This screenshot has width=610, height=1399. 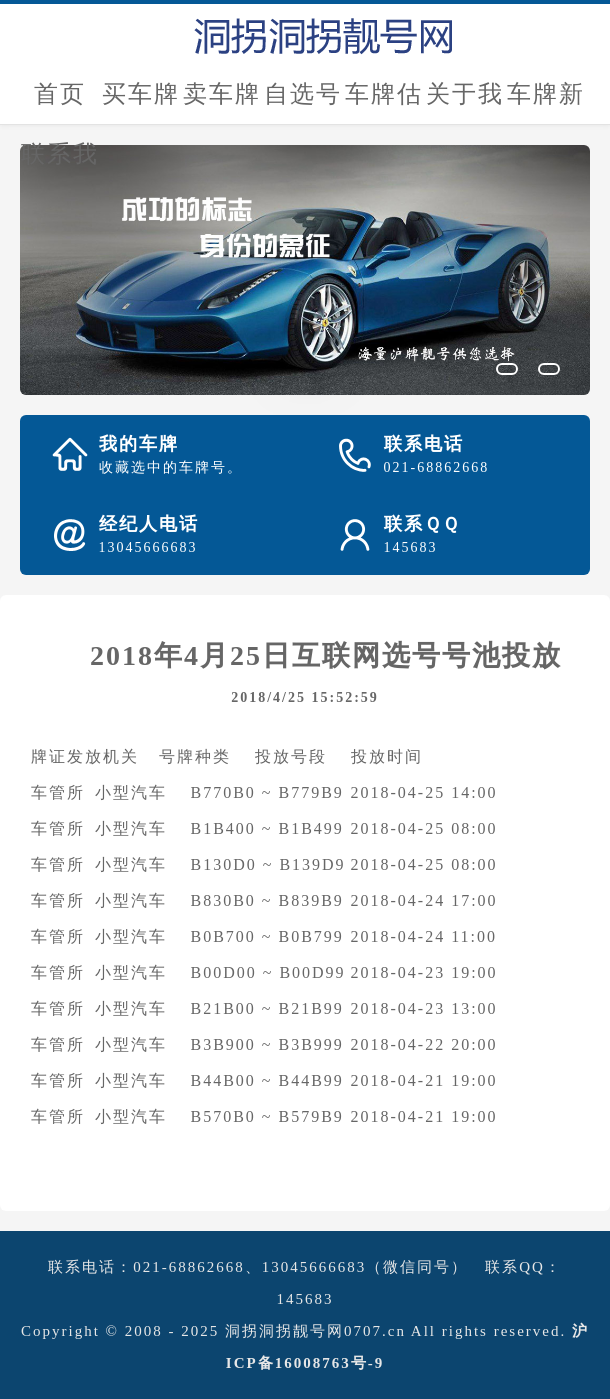 What do you see at coordinates (141, 94) in the screenshot?
I see `买车牌` at bounding box center [141, 94].